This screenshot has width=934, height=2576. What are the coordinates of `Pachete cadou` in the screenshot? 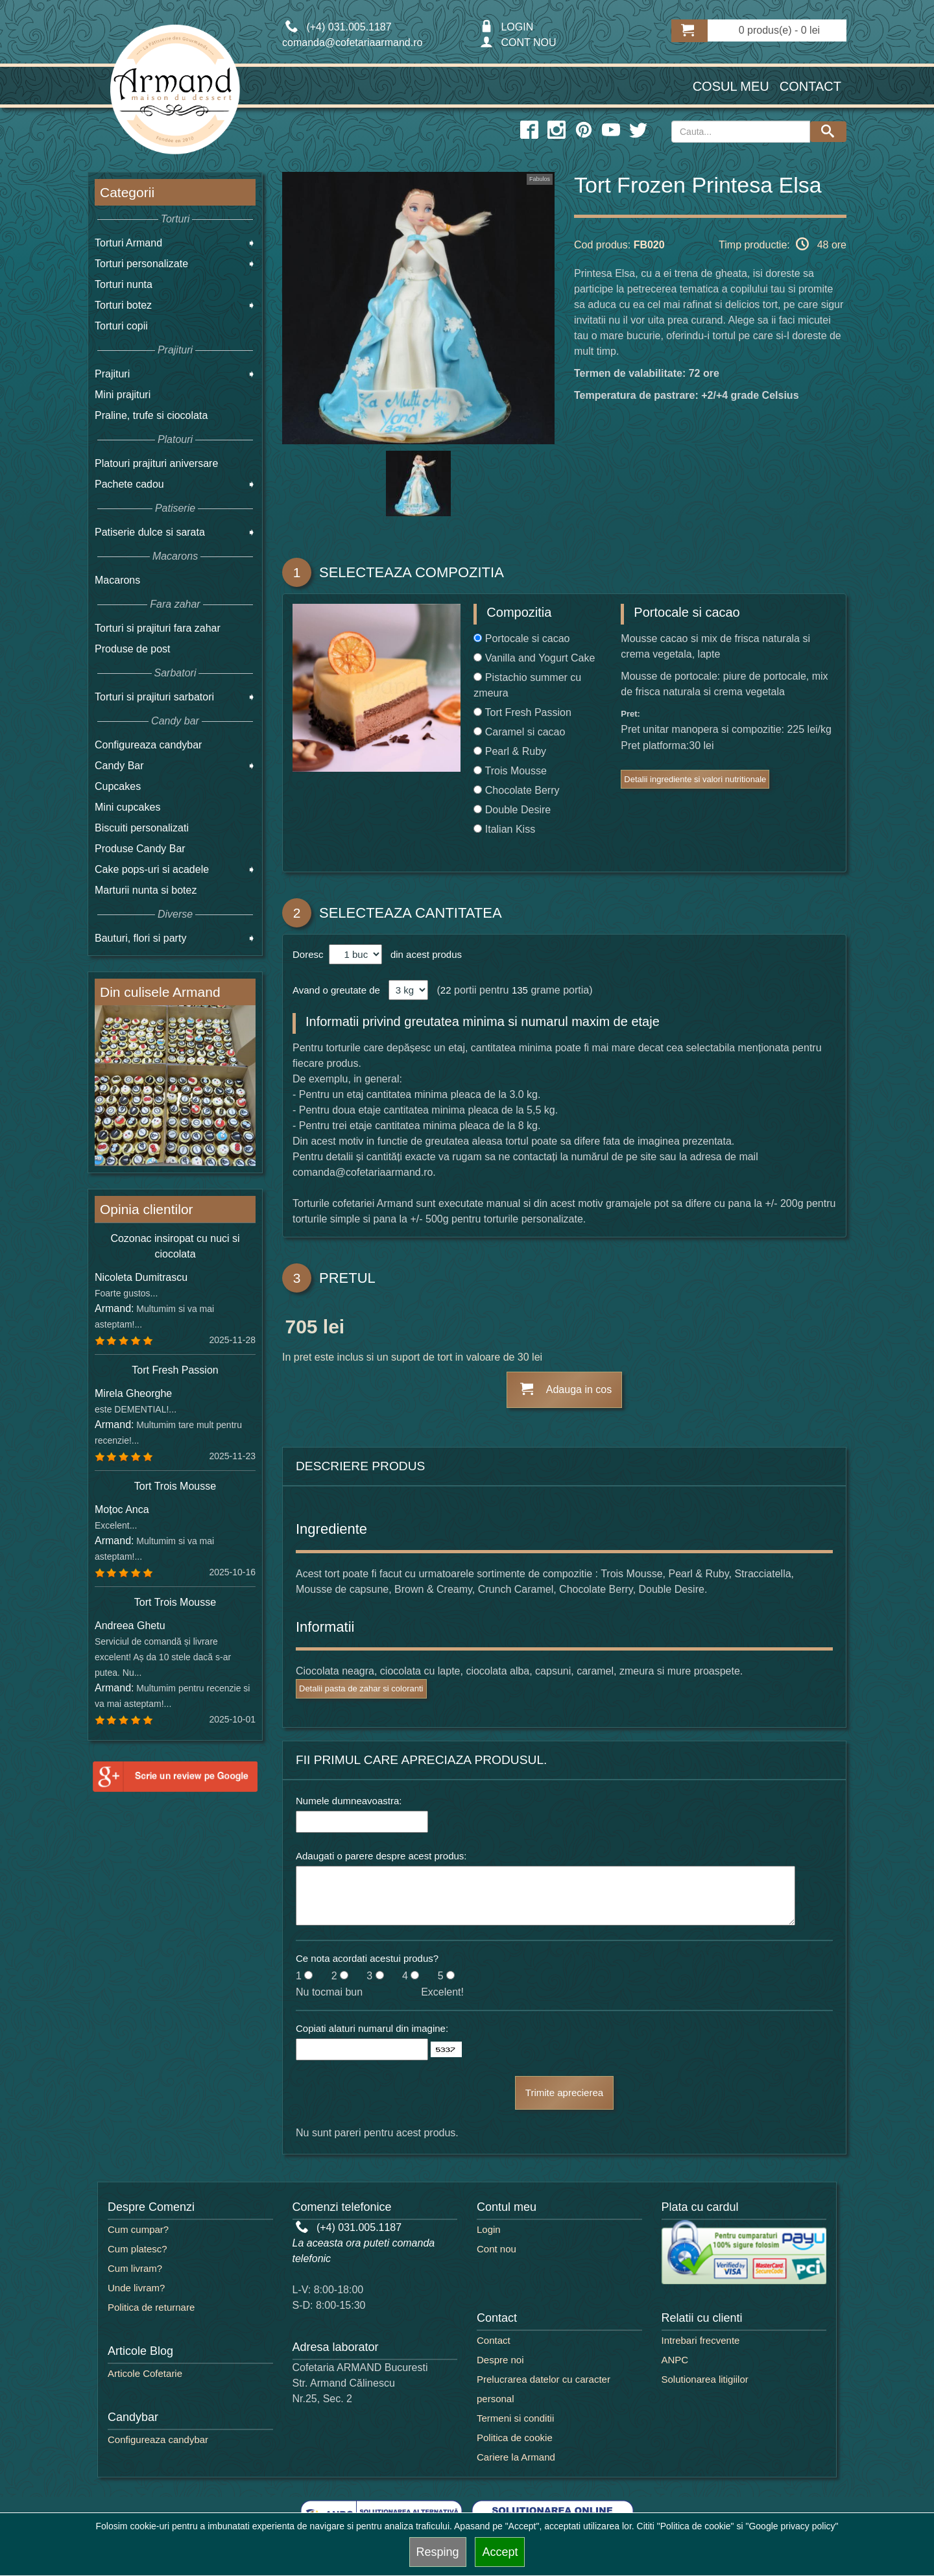 It's located at (129, 484).